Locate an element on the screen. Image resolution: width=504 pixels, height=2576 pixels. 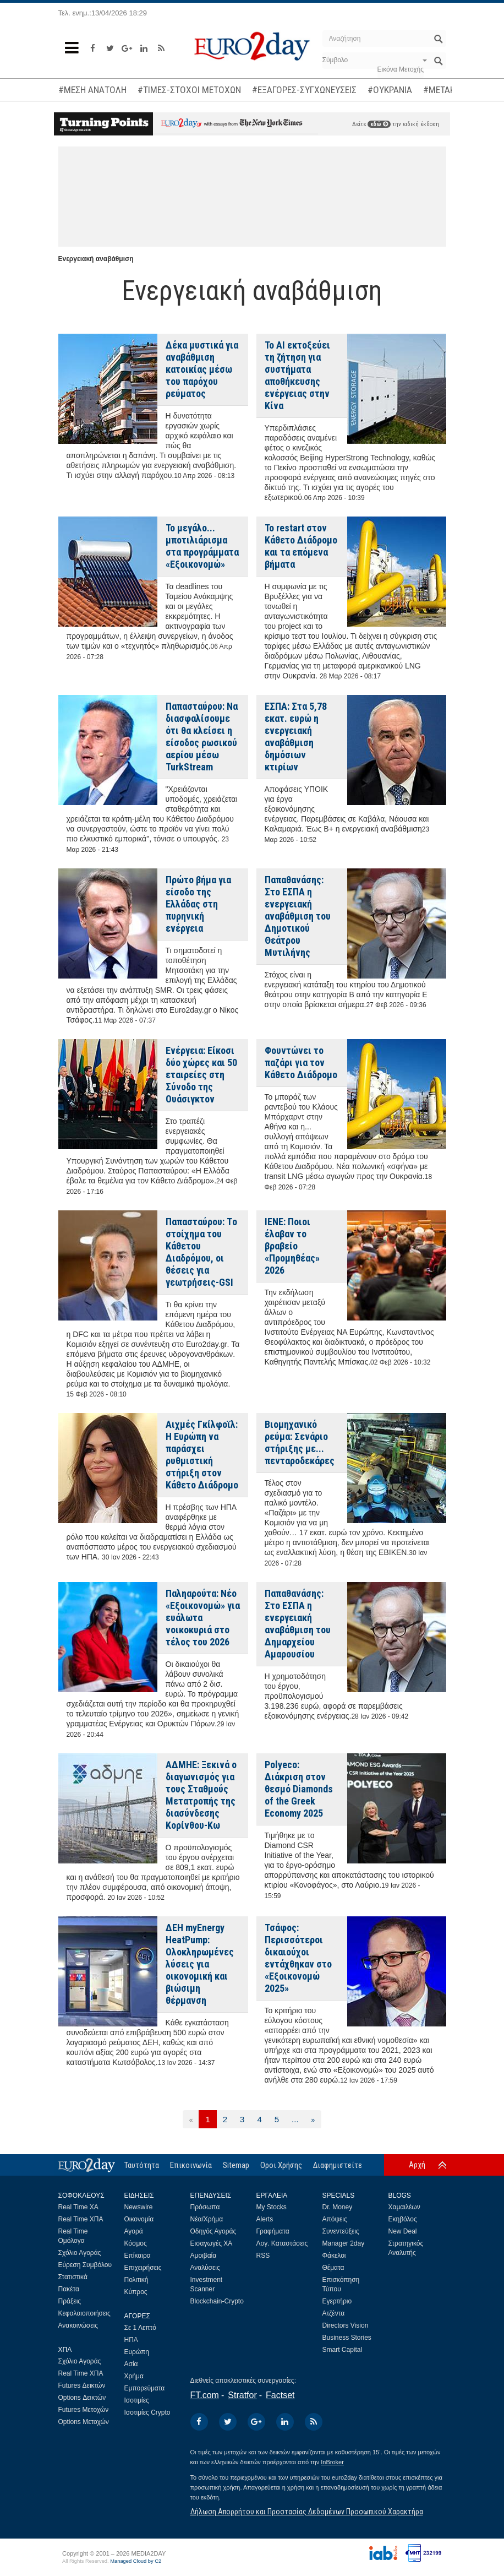
Εύρεση Συμβόλου is located at coordinates (85, 2265).